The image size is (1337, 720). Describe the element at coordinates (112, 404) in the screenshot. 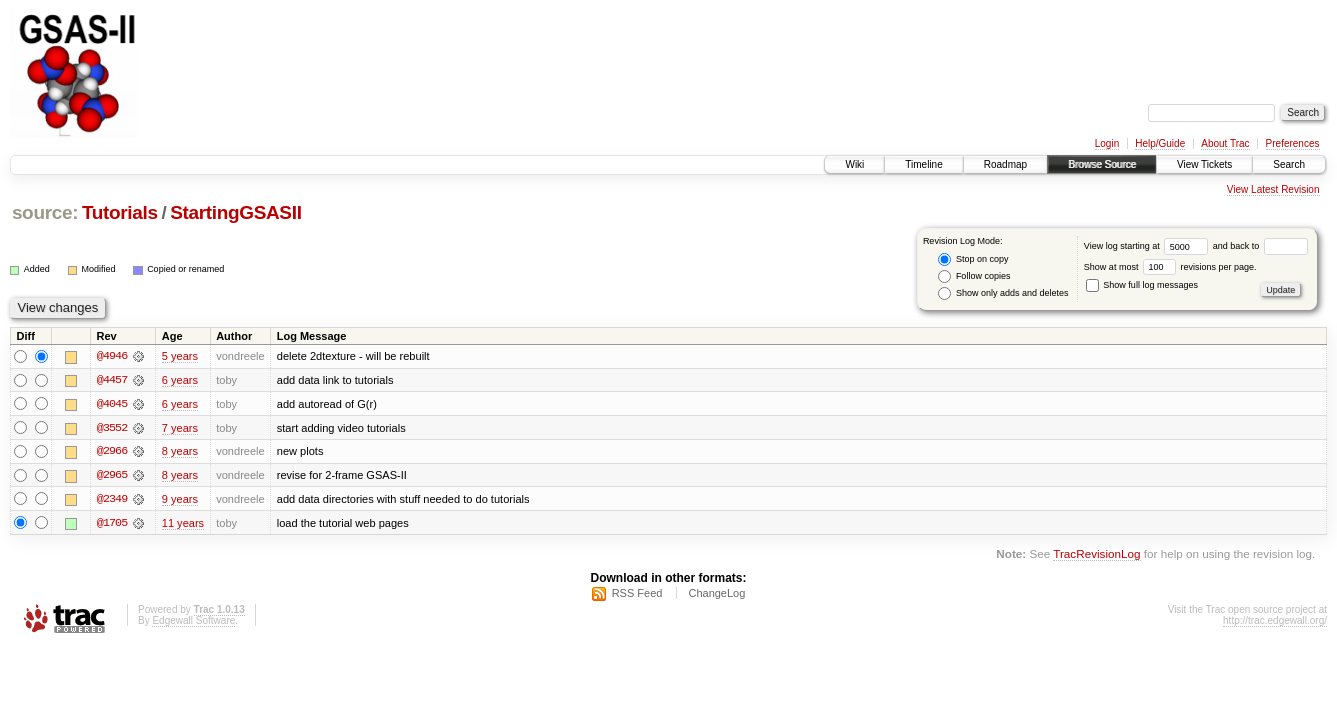

I see `@4045` at that location.